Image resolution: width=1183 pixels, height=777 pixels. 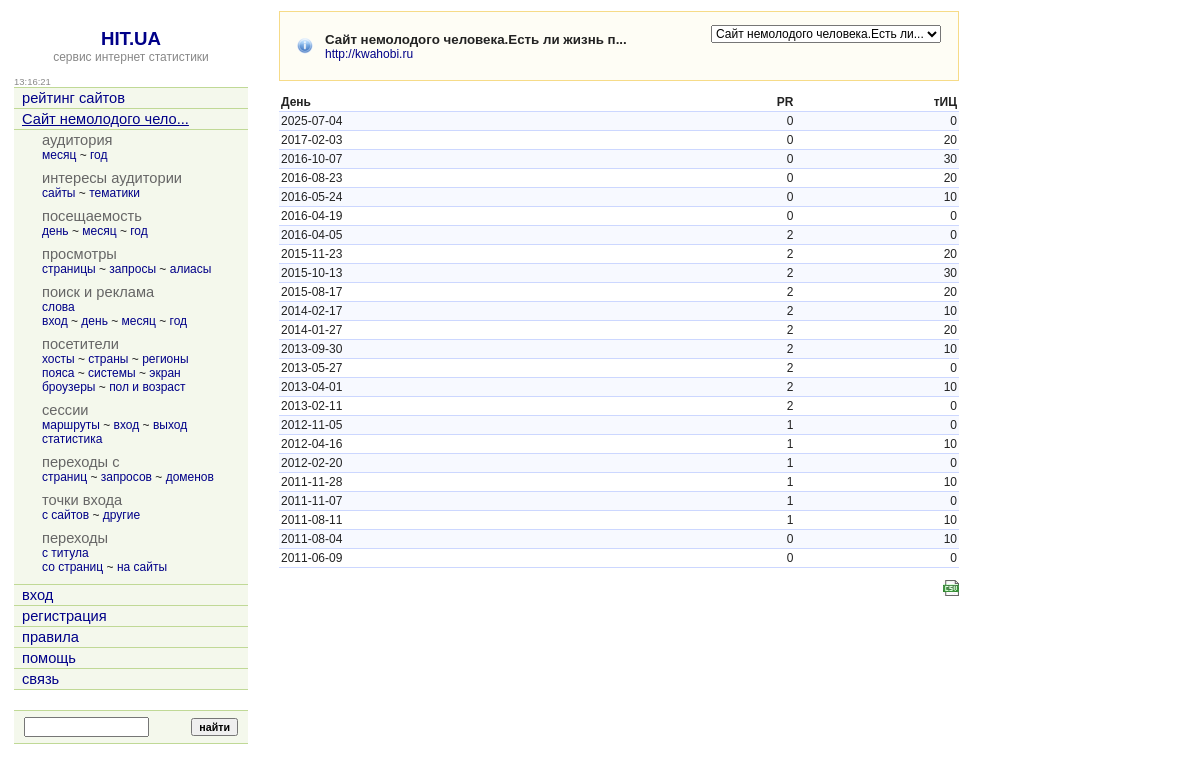 I want to click on день, so click(x=55, y=231).